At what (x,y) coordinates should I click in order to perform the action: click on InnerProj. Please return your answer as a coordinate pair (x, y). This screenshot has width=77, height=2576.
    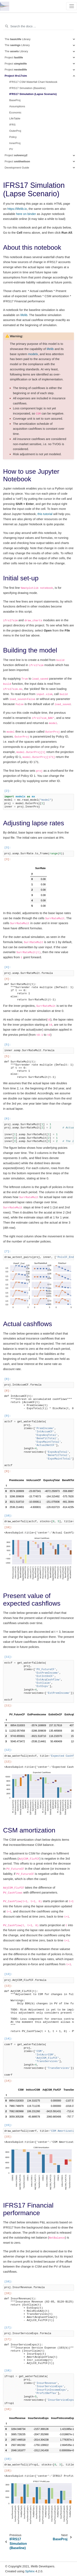
    Looking at the image, I should click on (15, 143).